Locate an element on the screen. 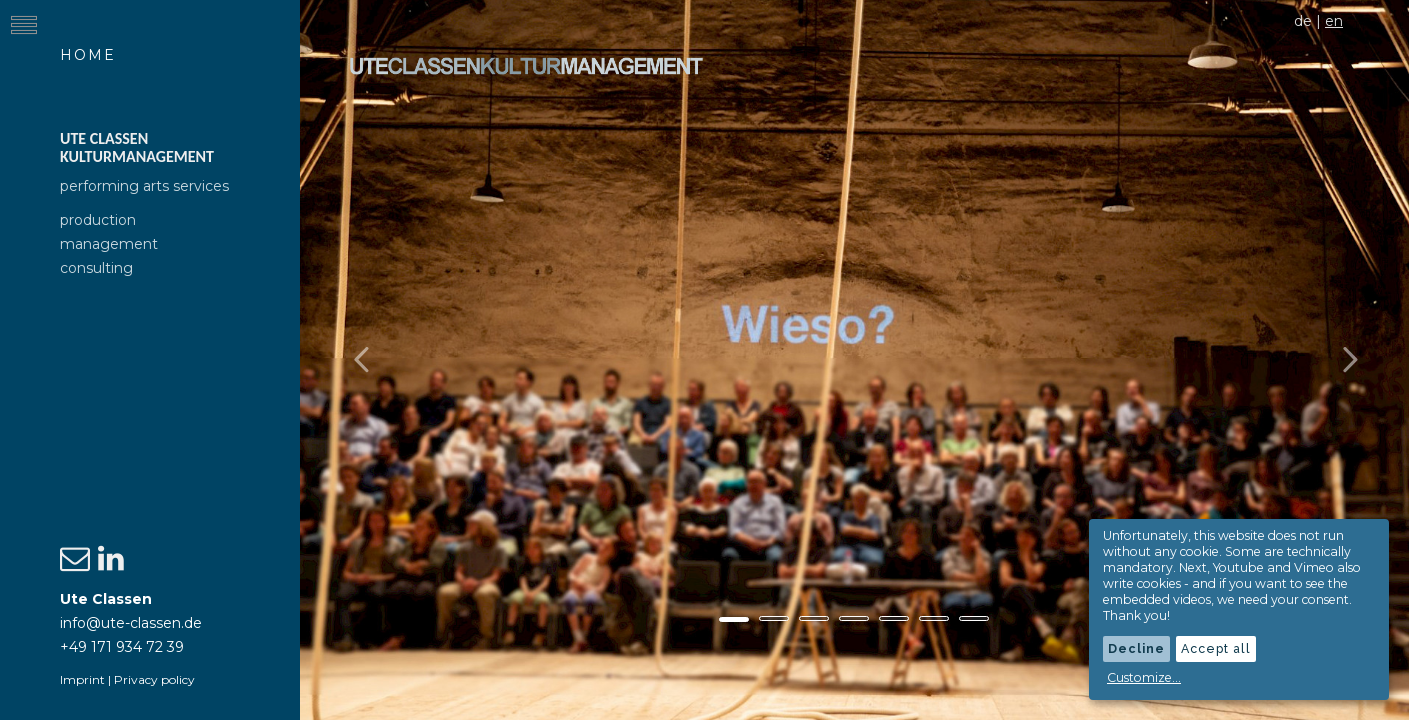 This screenshot has height=720, width=1409. Customize... is located at coordinates (1144, 677).